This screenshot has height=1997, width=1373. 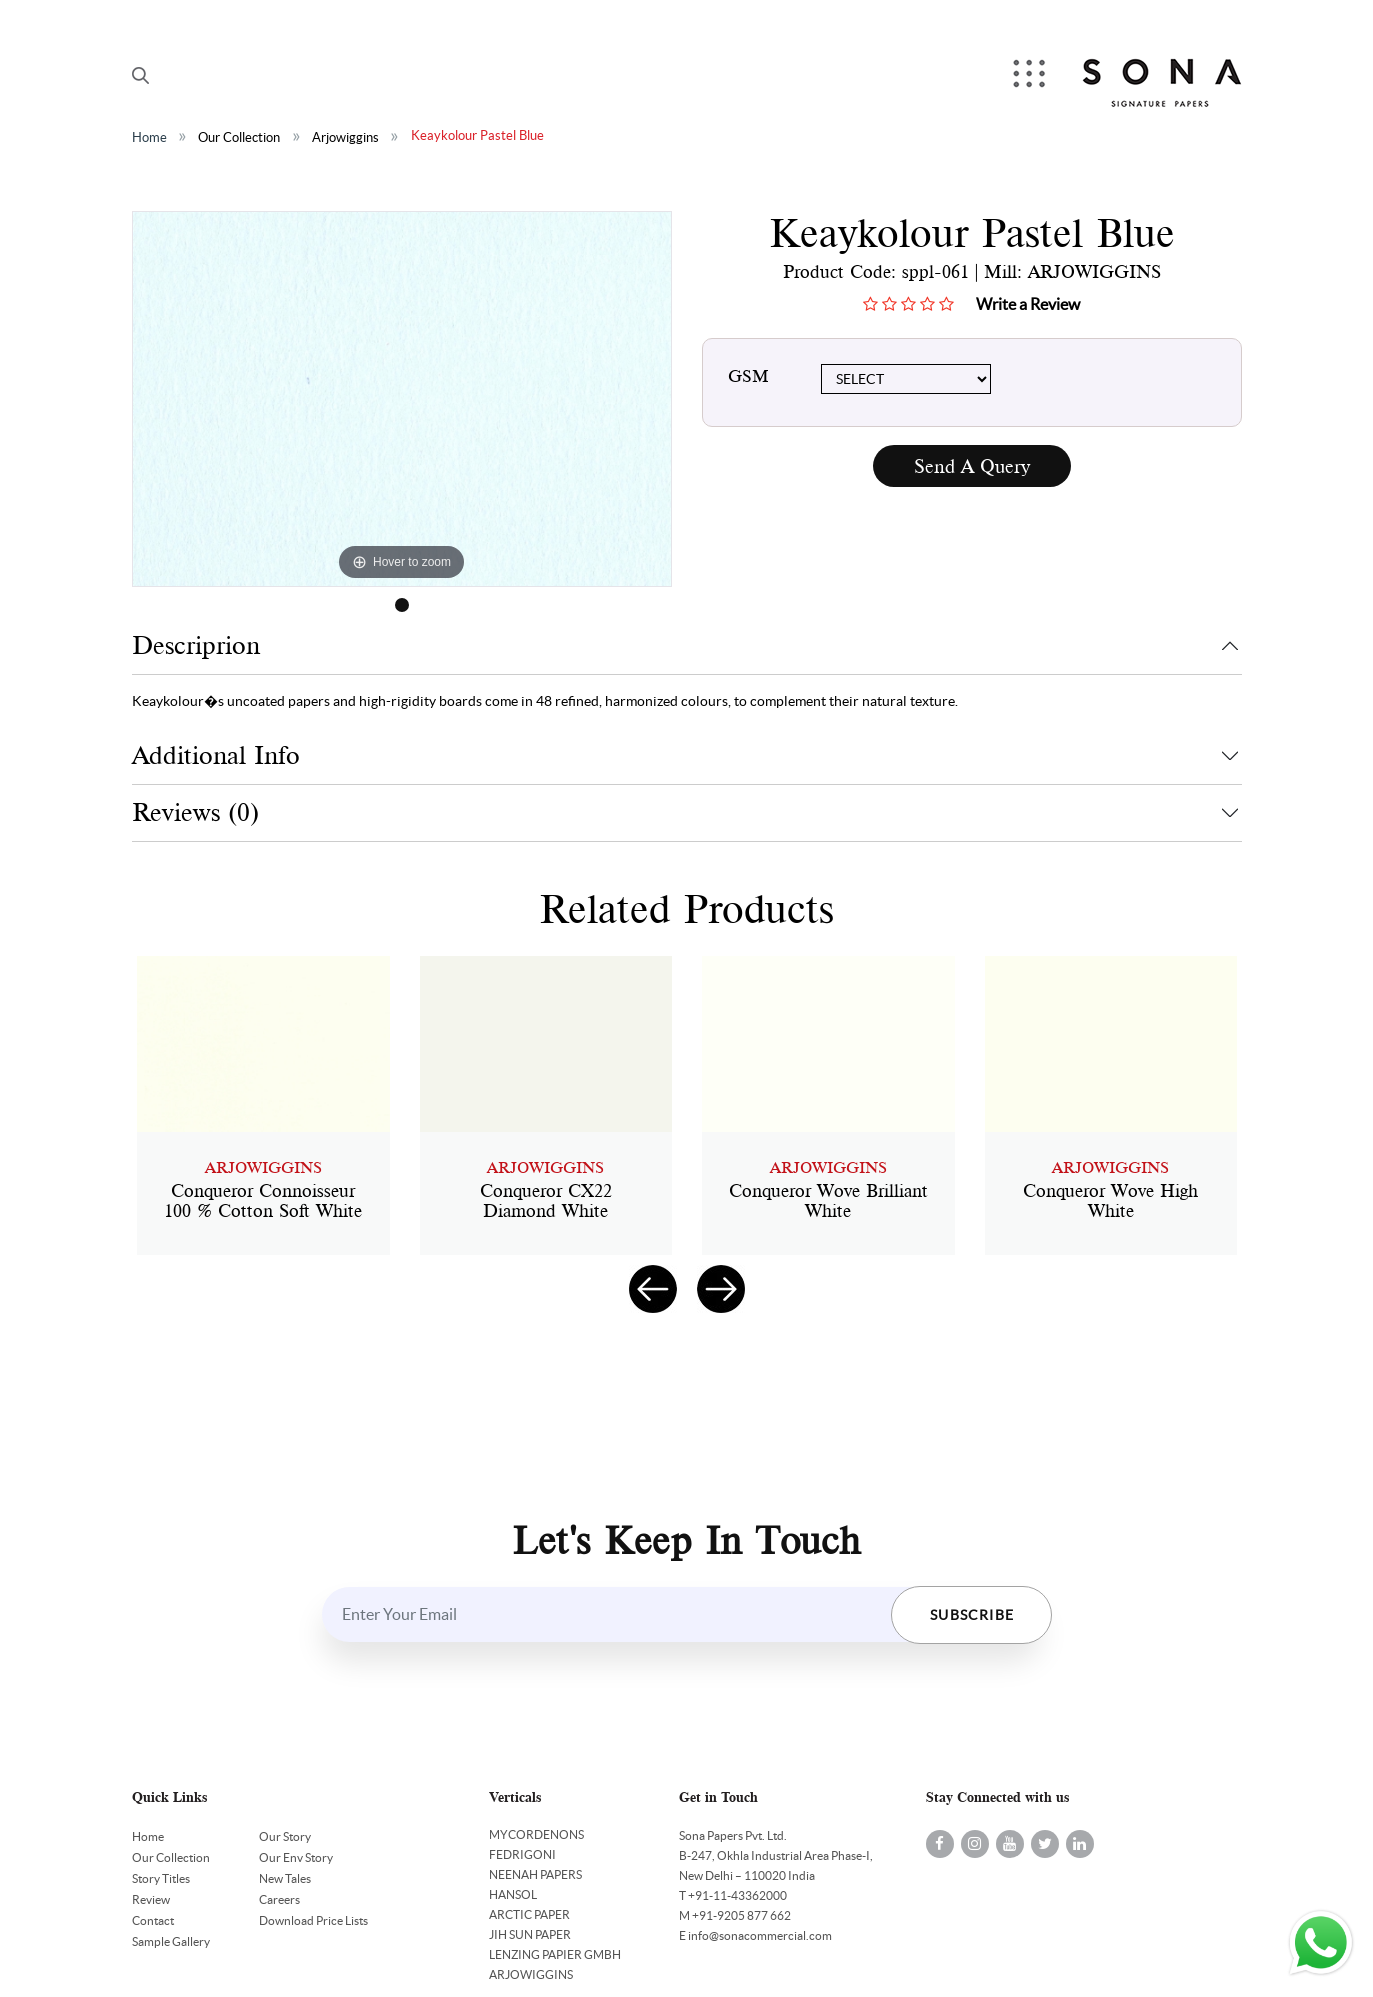 What do you see at coordinates (522, 1854) in the screenshot?
I see `FEDRIGONI` at bounding box center [522, 1854].